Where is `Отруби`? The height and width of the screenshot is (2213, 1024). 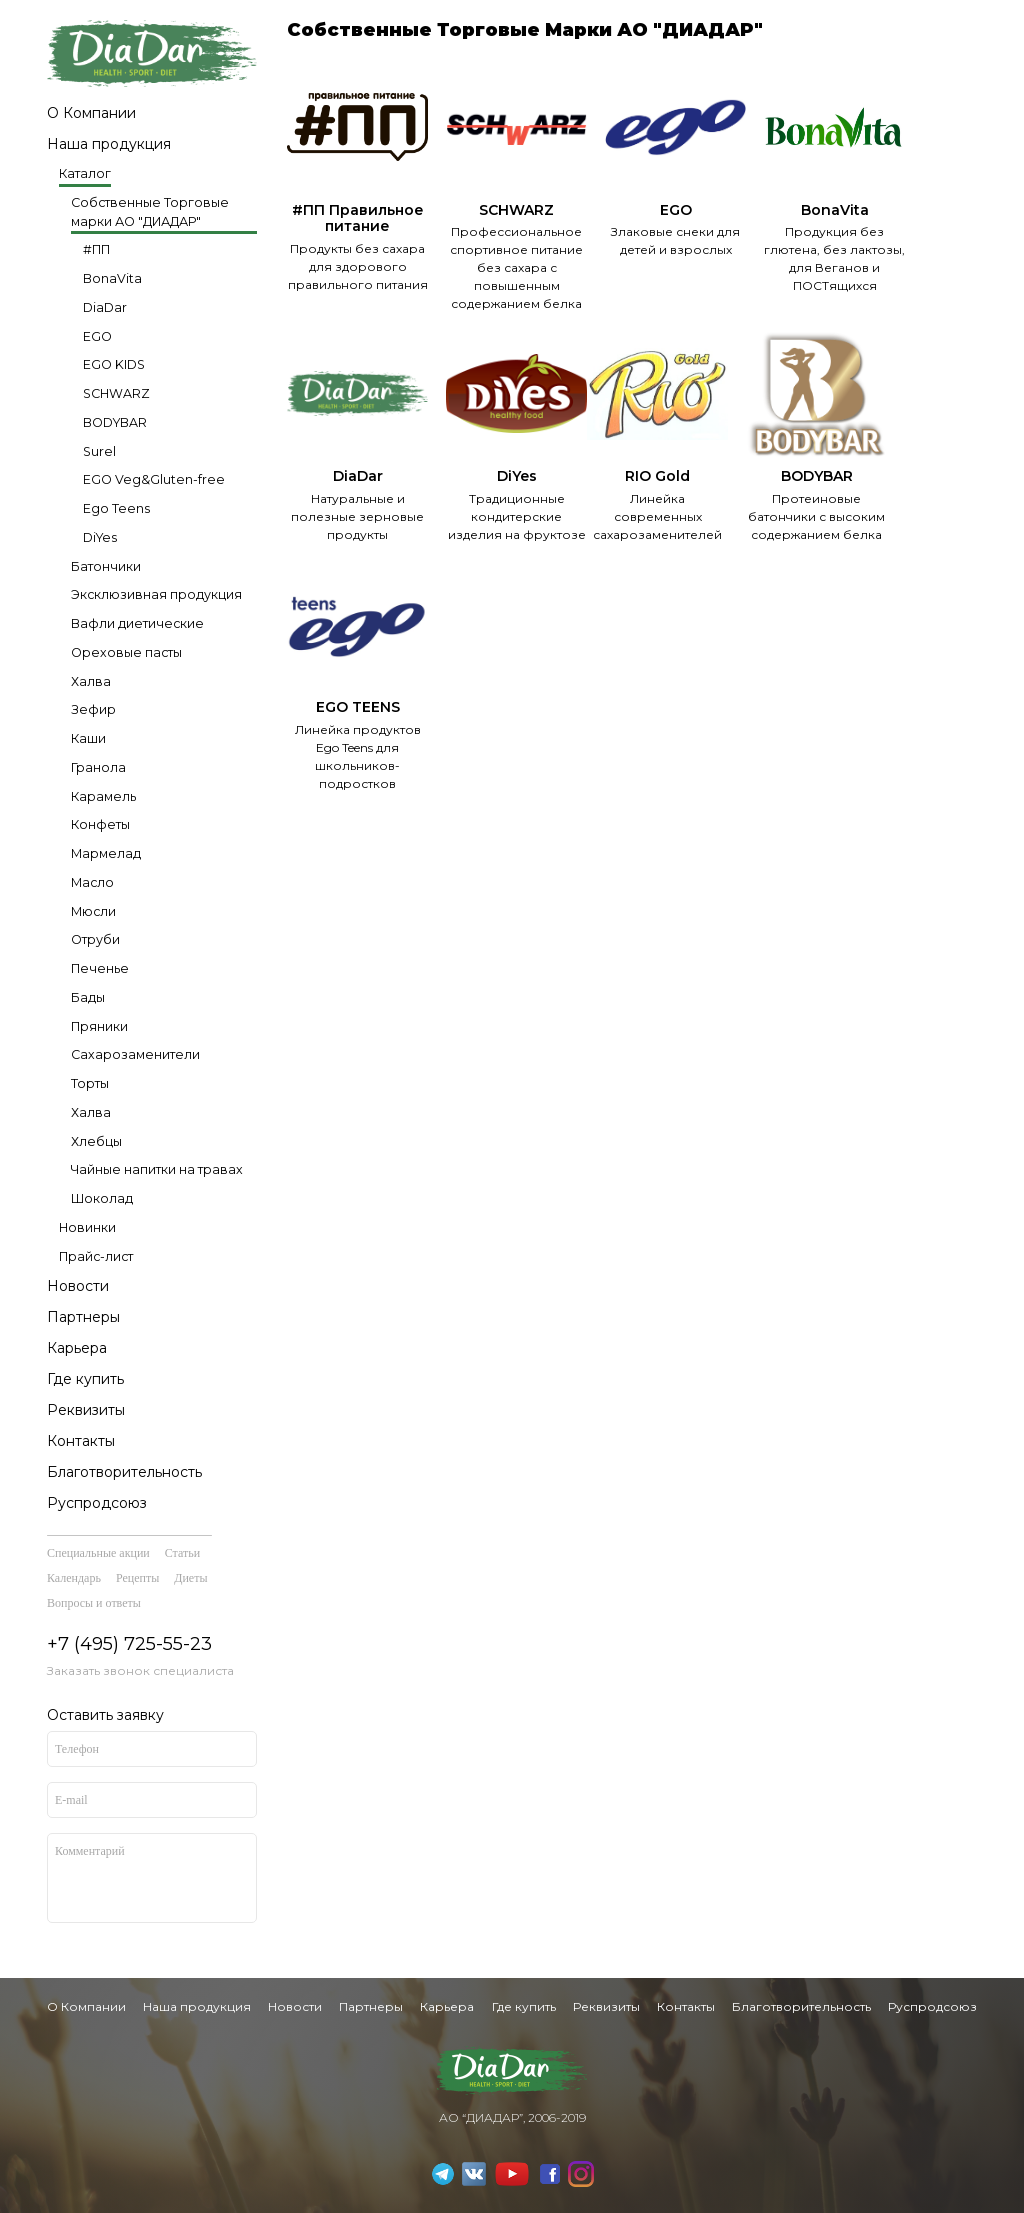
Отруби is located at coordinates (95, 939).